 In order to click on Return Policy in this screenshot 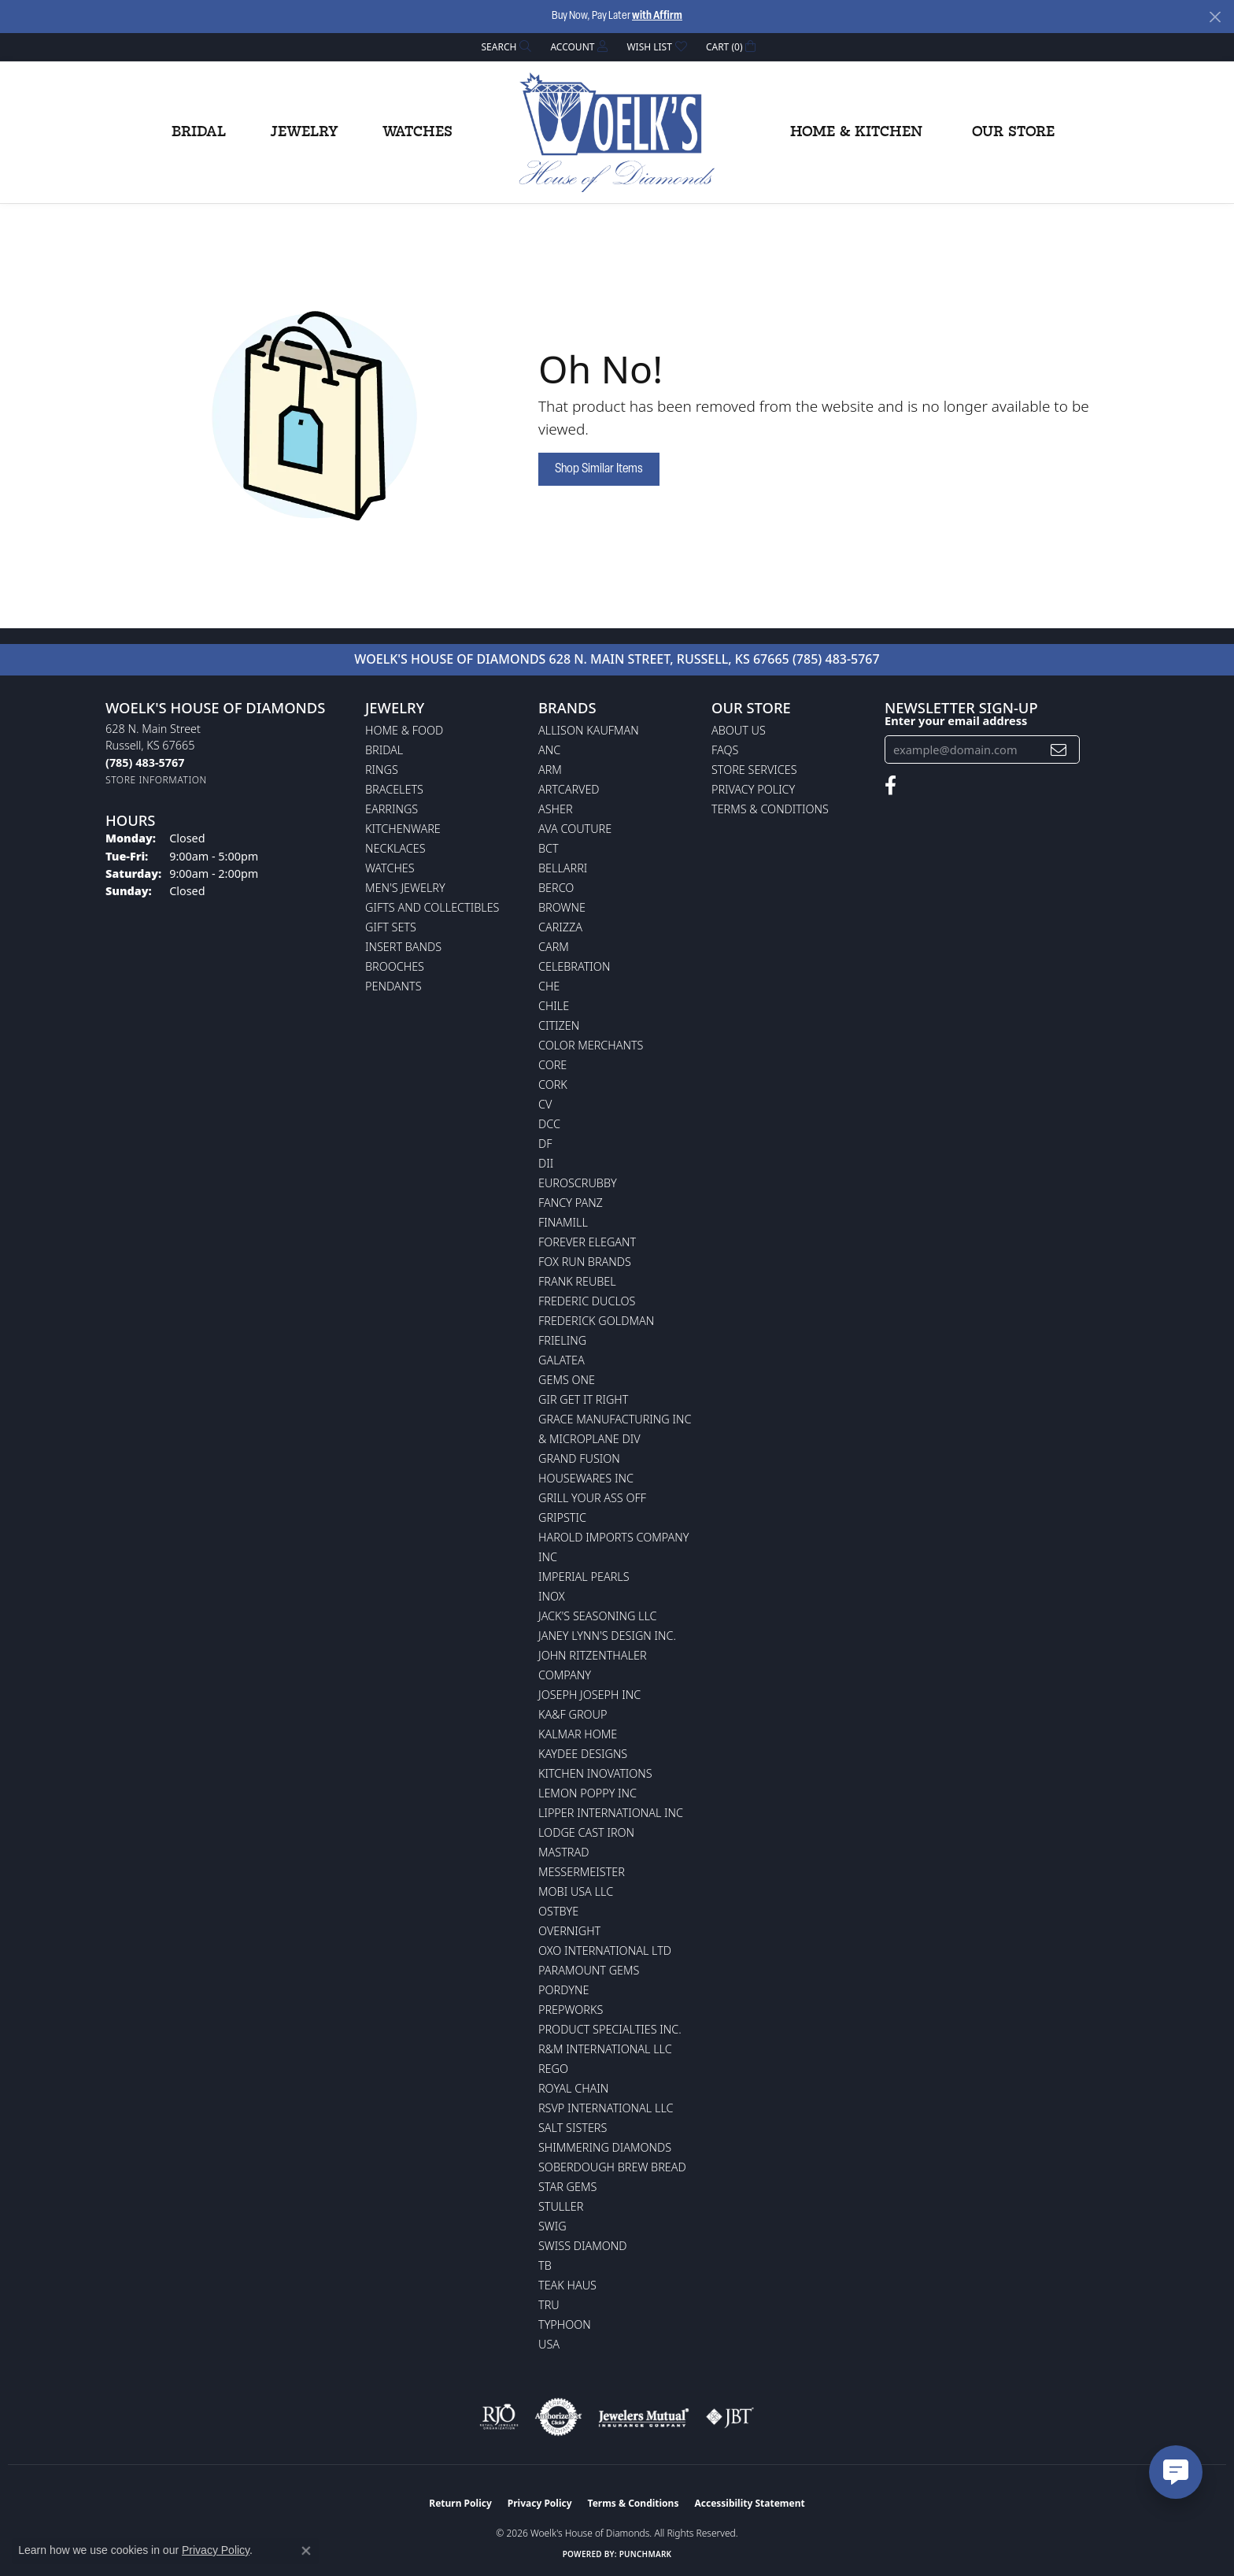, I will do `click(460, 2503)`.